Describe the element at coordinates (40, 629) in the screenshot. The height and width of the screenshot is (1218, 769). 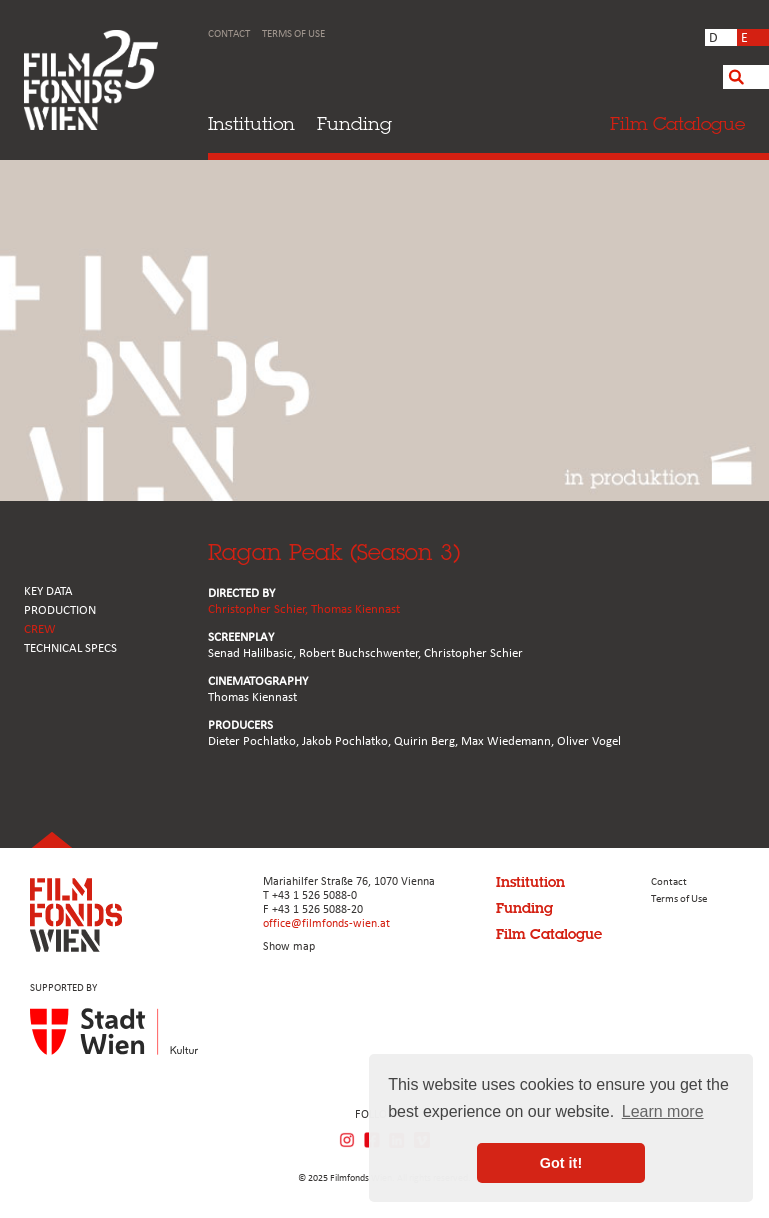
I see `CREW` at that location.